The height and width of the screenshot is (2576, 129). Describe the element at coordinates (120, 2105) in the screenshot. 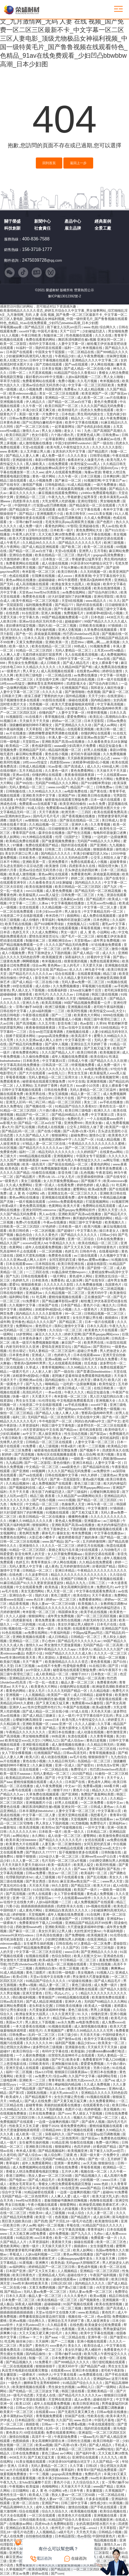

I see `欧美日韩a` at that location.